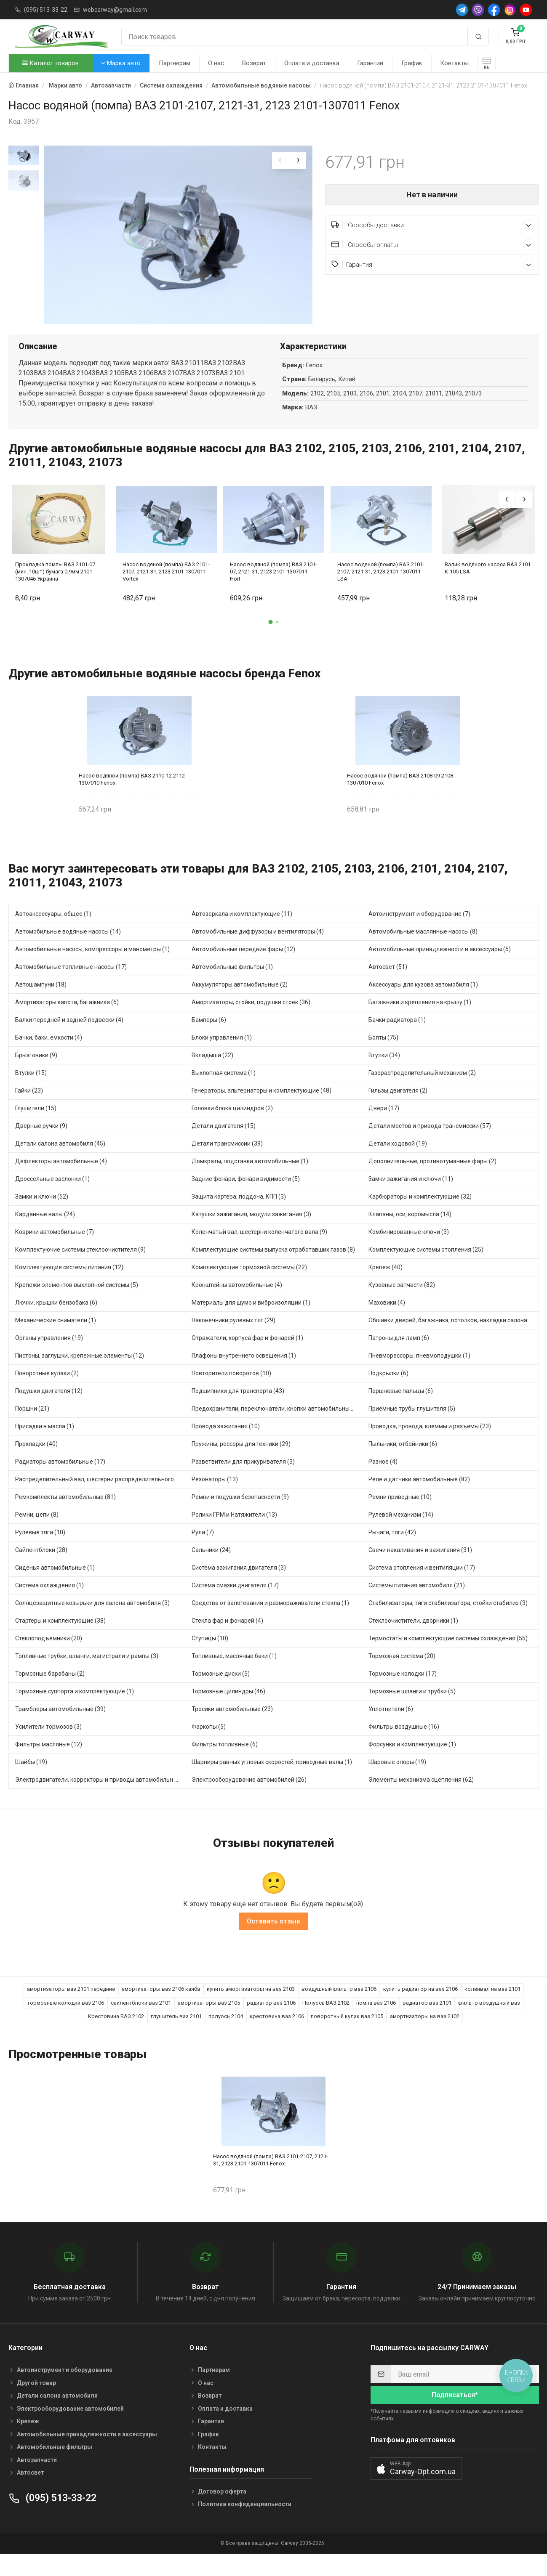  I want to click on Способы оплаты [button], so click(432, 244).